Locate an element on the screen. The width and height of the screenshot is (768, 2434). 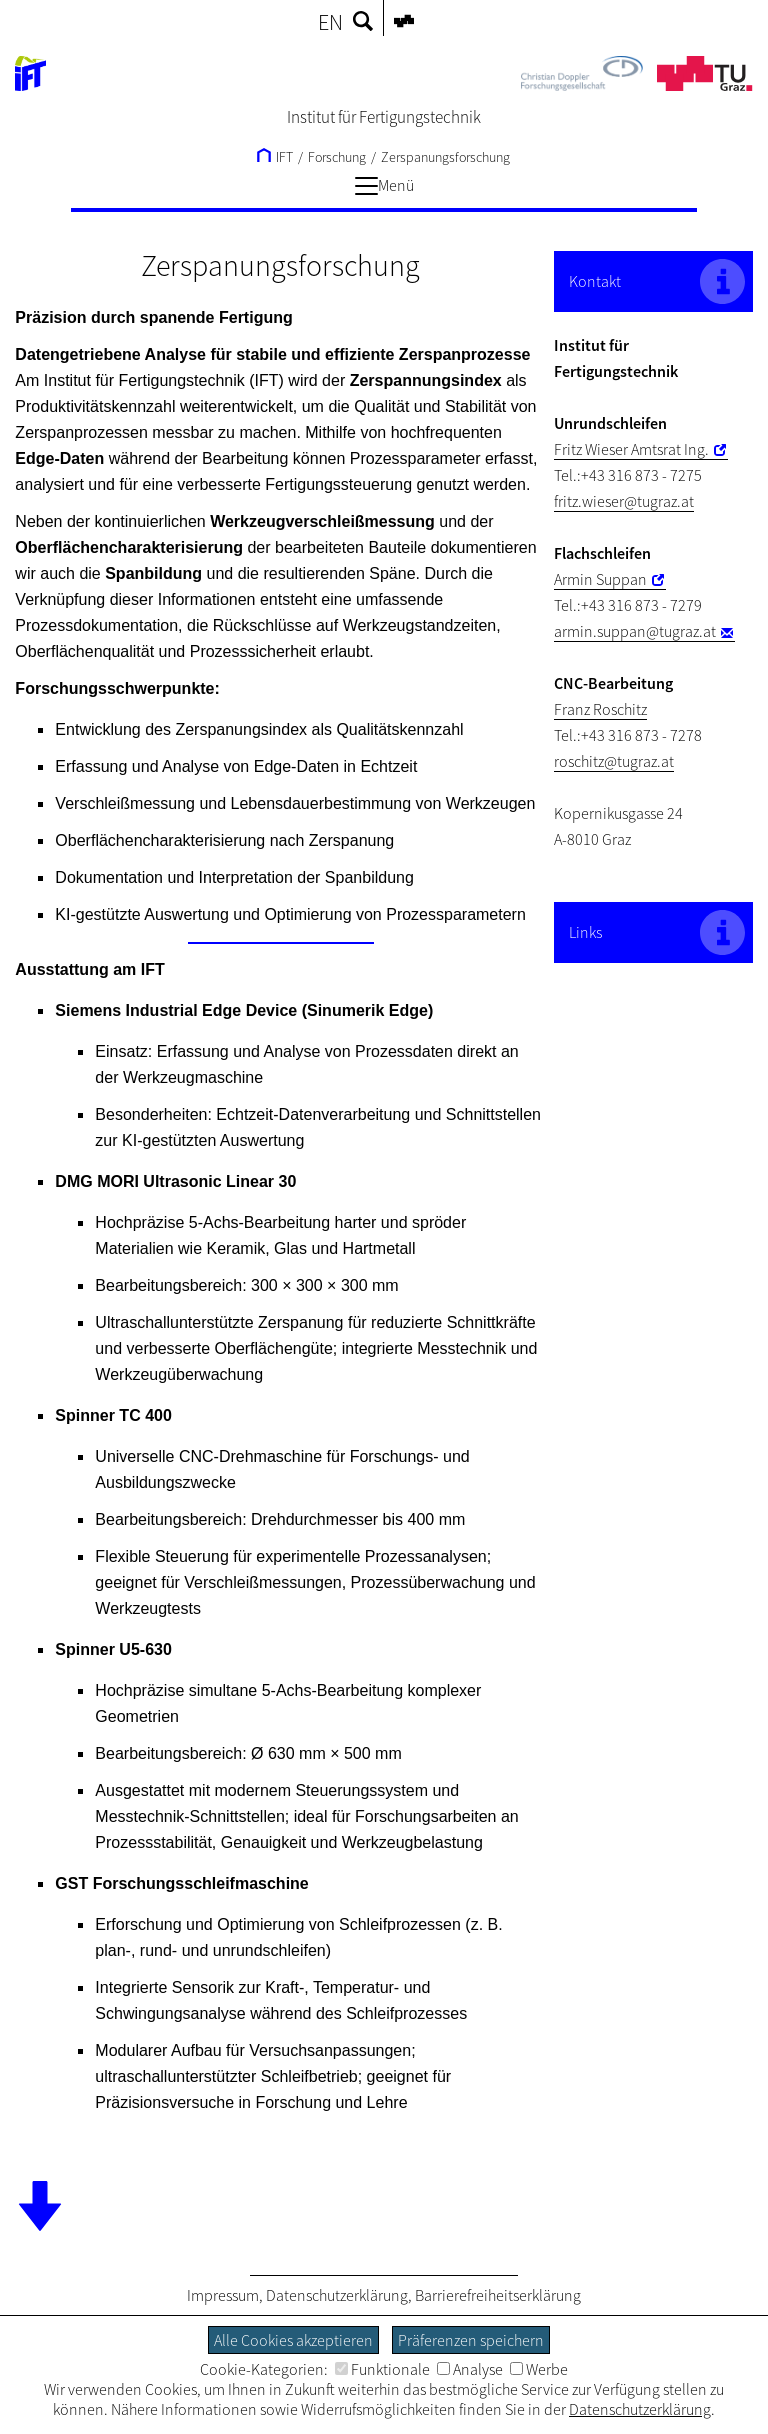
armin.suppan@tugraz.at is located at coordinates (635, 631).